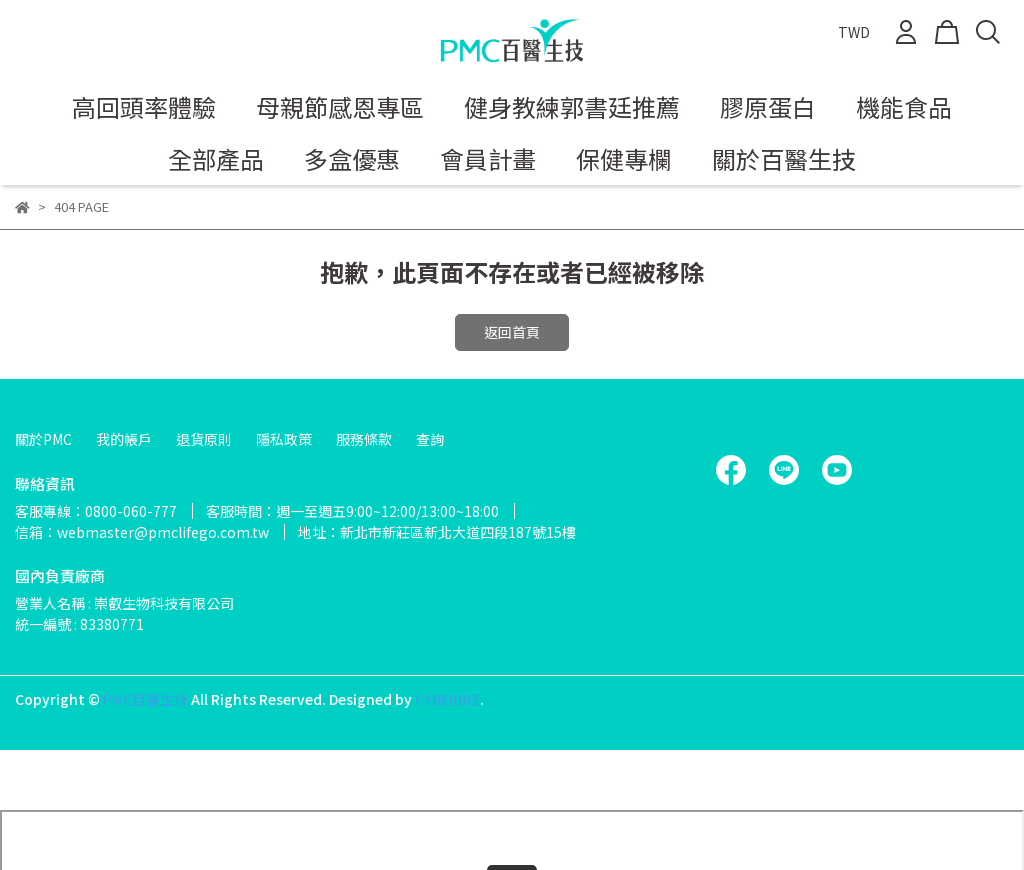  I want to click on 服務條款, so click(364, 439).